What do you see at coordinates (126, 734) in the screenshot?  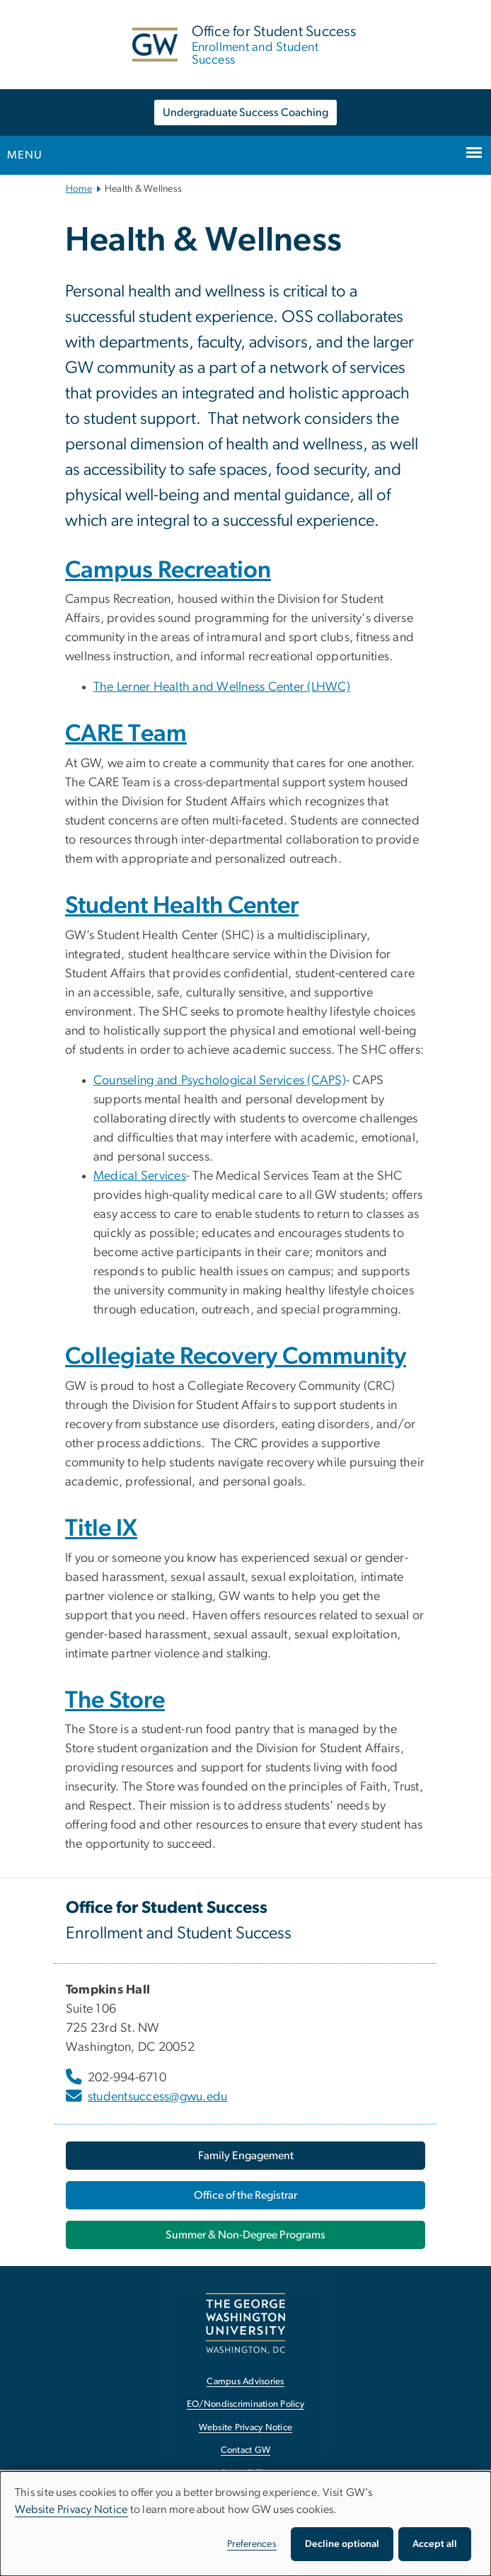 I see `CARE Team [CARE Team, opens in new window]` at bounding box center [126, 734].